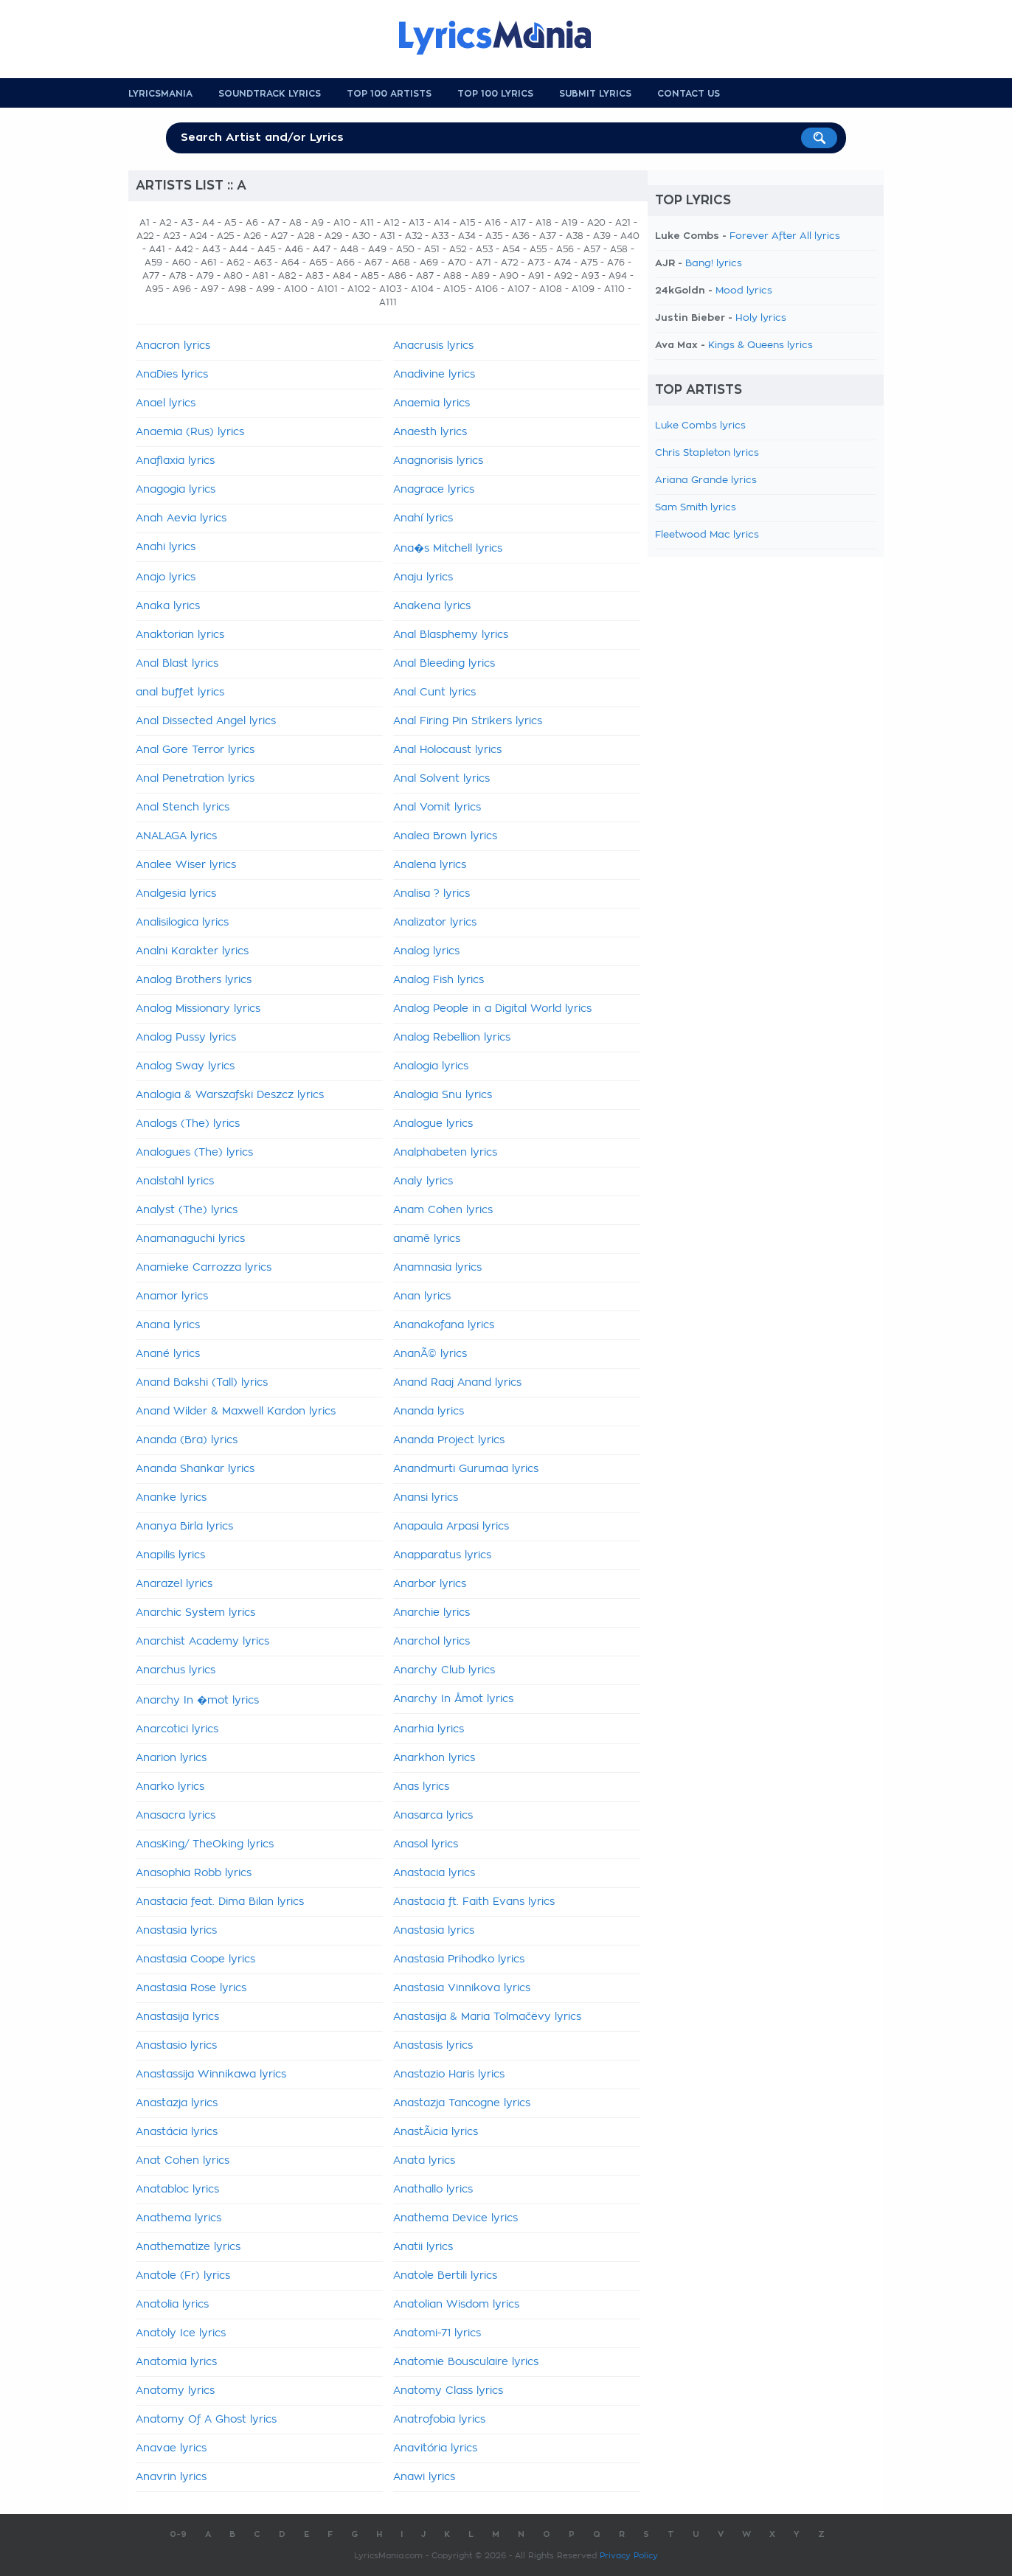 This screenshot has width=1012, height=2576. Describe the element at coordinates (390, 289) in the screenshot. I see `A103` at that location.